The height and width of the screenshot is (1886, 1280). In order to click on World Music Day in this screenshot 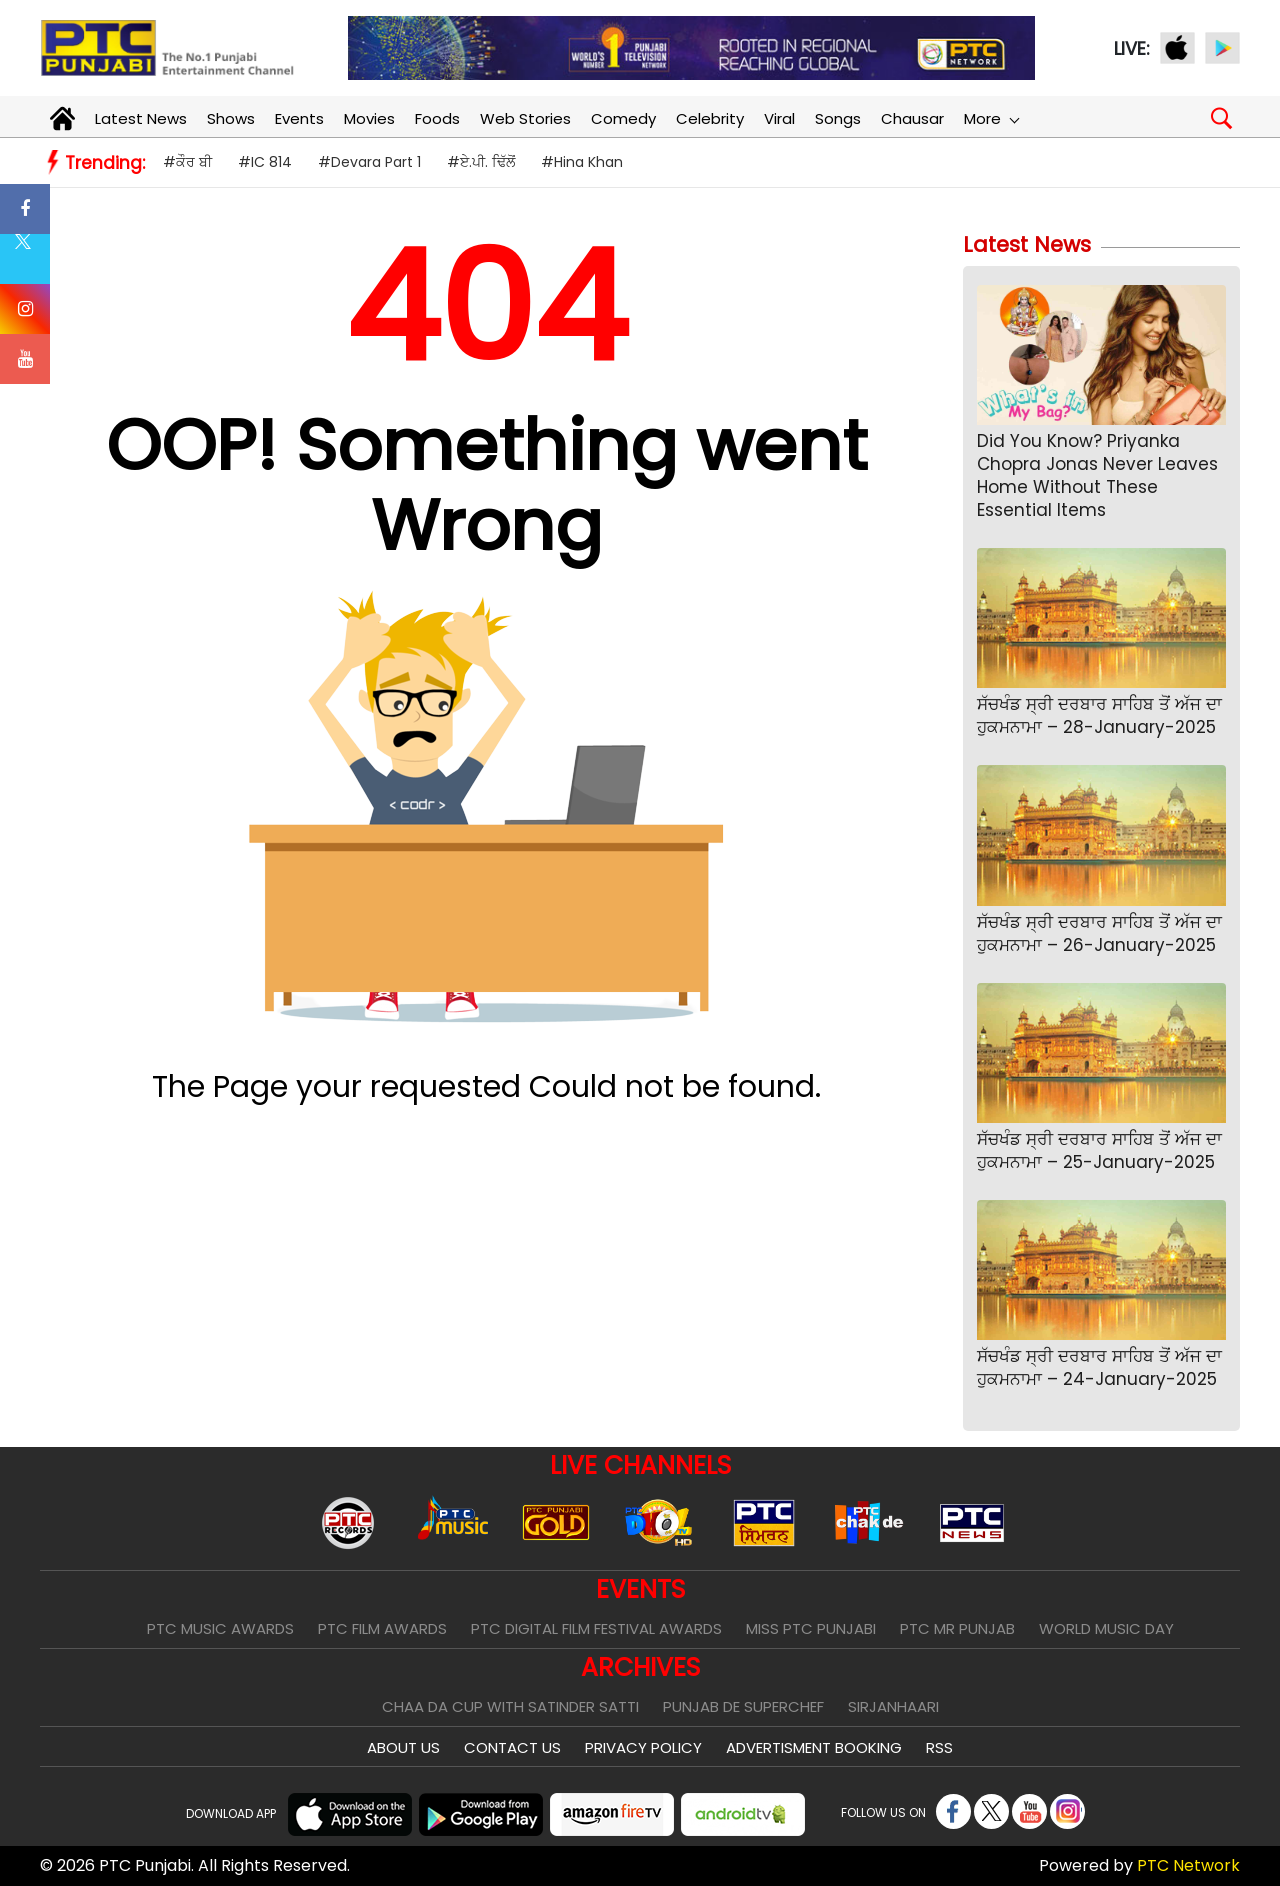, I will do `click(1106, 1628)`.